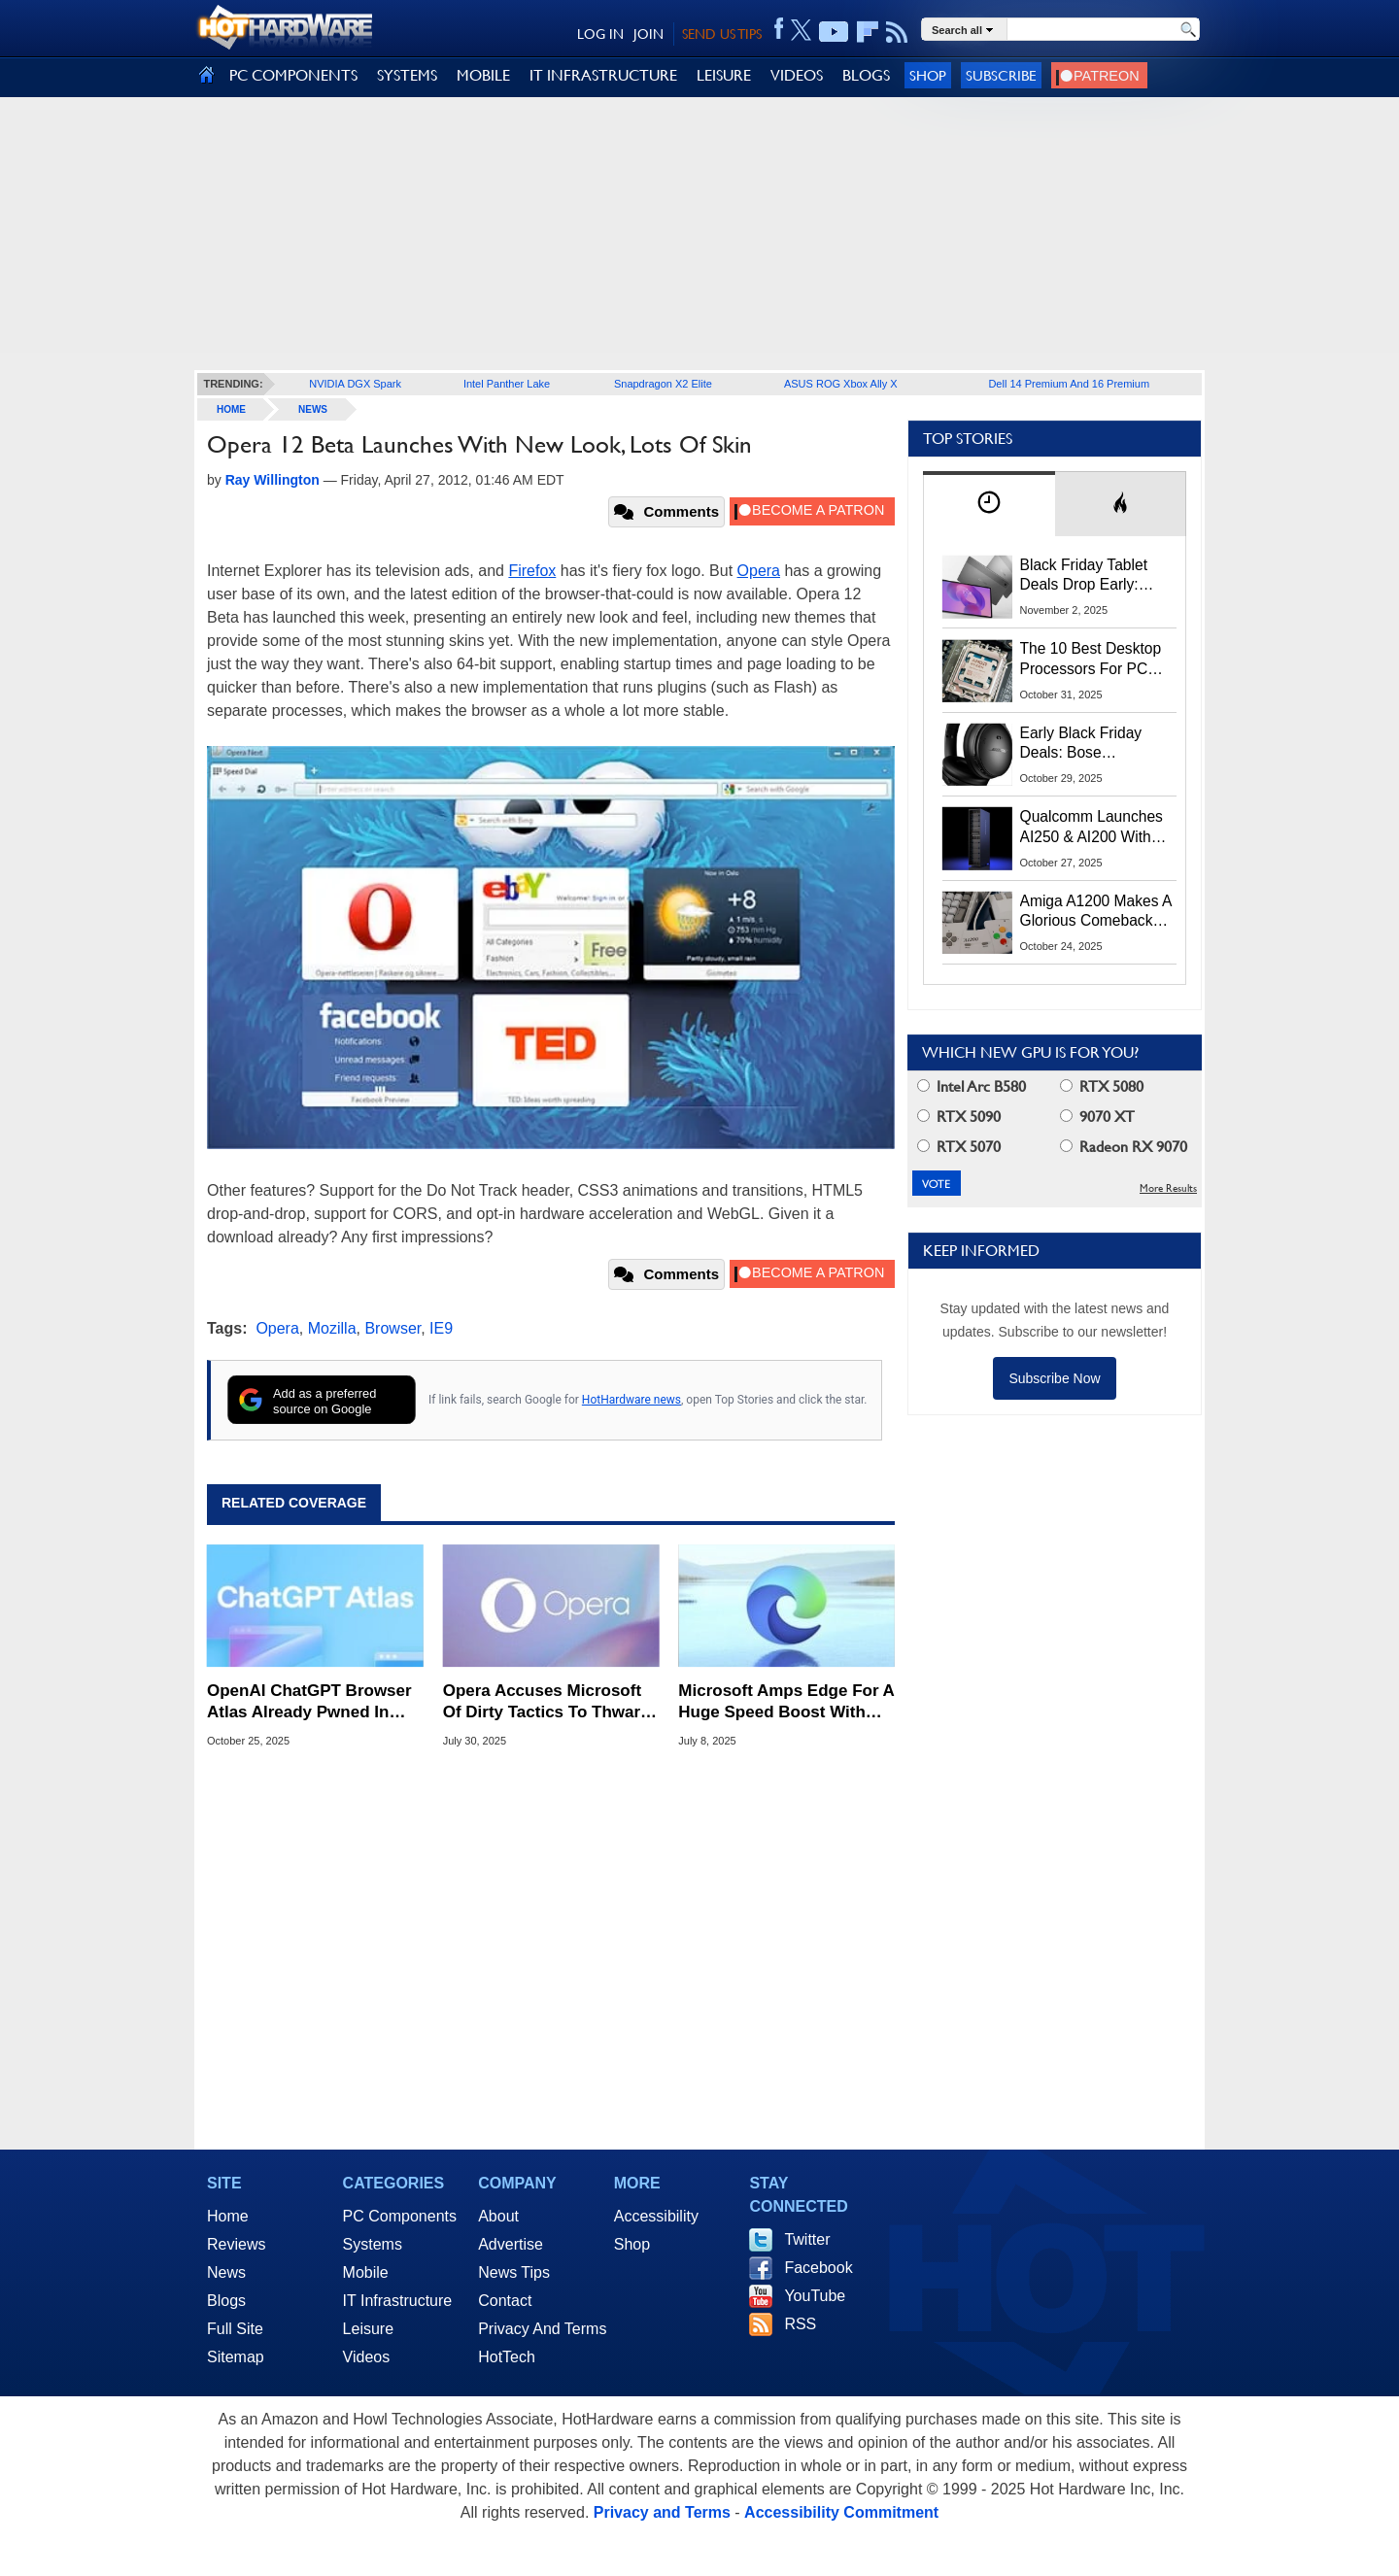 The width and height of the screenshot is (1399, 2576). Describe the element at coordinates (392, 1328) in the screenshot. I see `Browser` at that location.